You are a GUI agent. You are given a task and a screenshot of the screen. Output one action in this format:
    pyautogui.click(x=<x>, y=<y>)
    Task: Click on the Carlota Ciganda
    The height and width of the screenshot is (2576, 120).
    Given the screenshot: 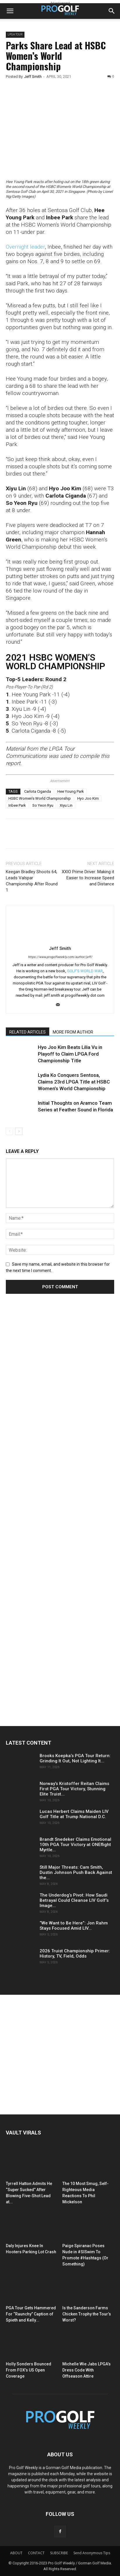 What is the action you would take?
    pyautogui.click(x=37, y=791)
    